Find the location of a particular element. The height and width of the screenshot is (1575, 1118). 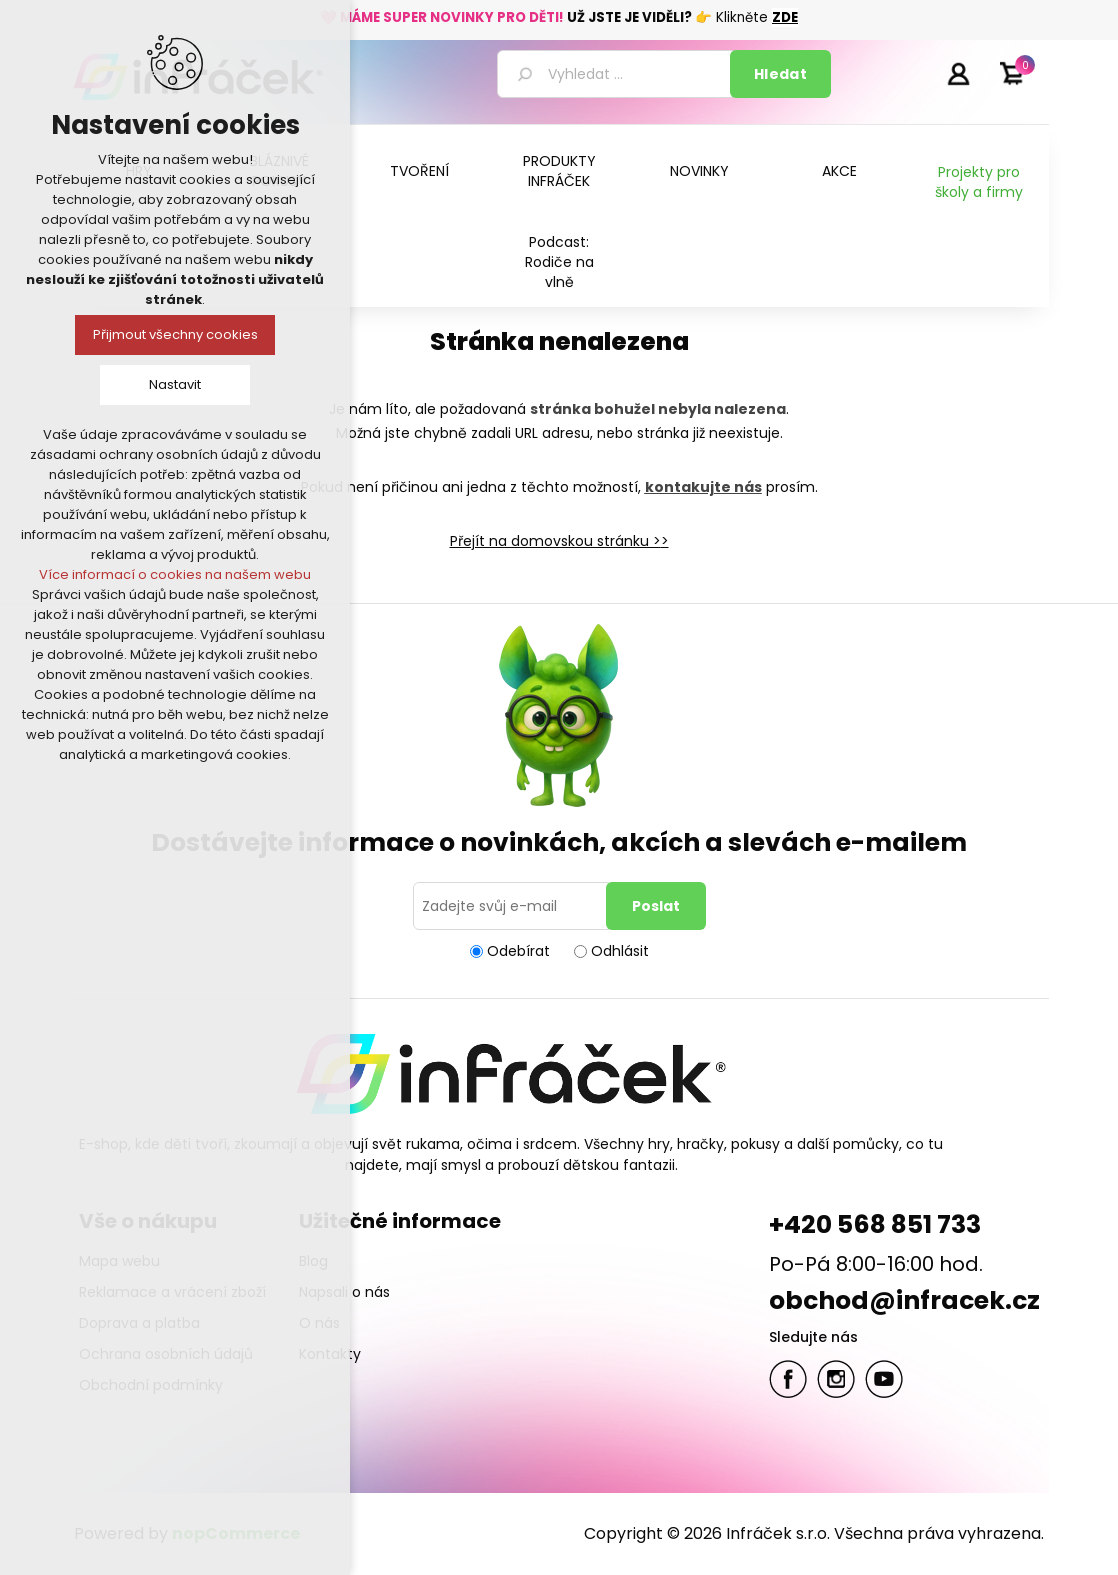

kontakujte nás is located at coordinates (703, 487).